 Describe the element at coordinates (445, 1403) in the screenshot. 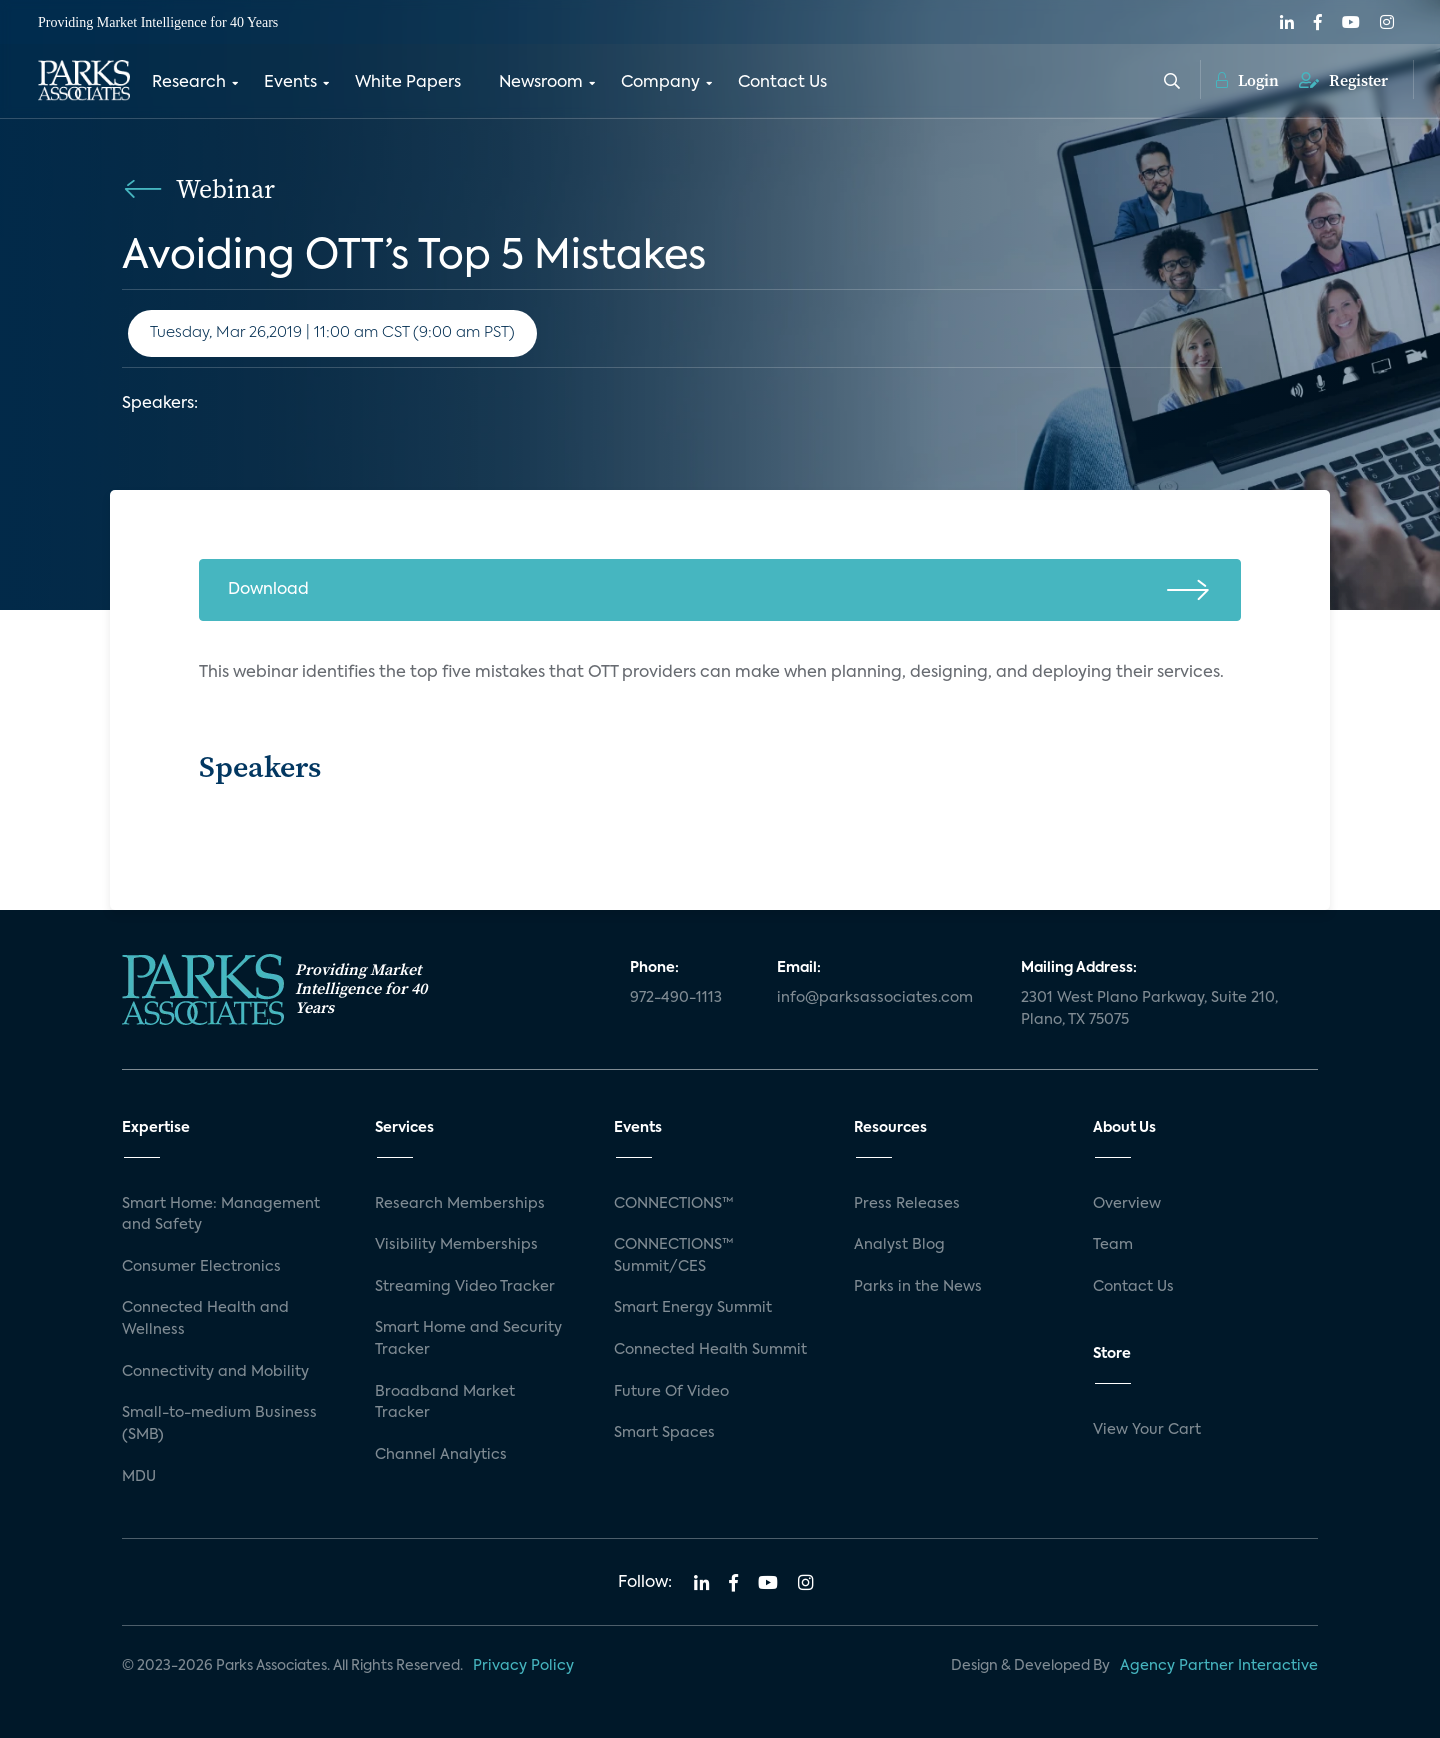

I see `Broadband Market Tracker` at that location.